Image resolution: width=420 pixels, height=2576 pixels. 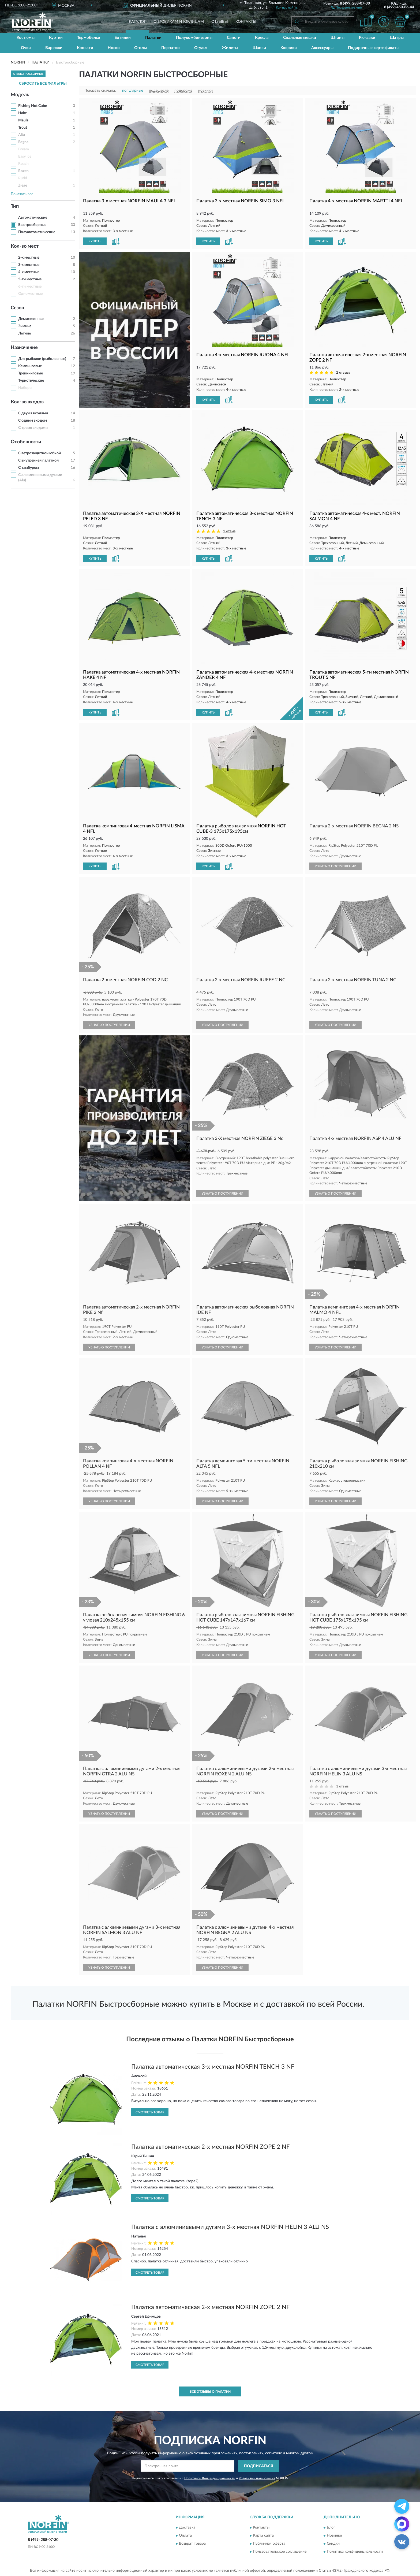 I want to click on Отзывы, so click(x=219, y=22).